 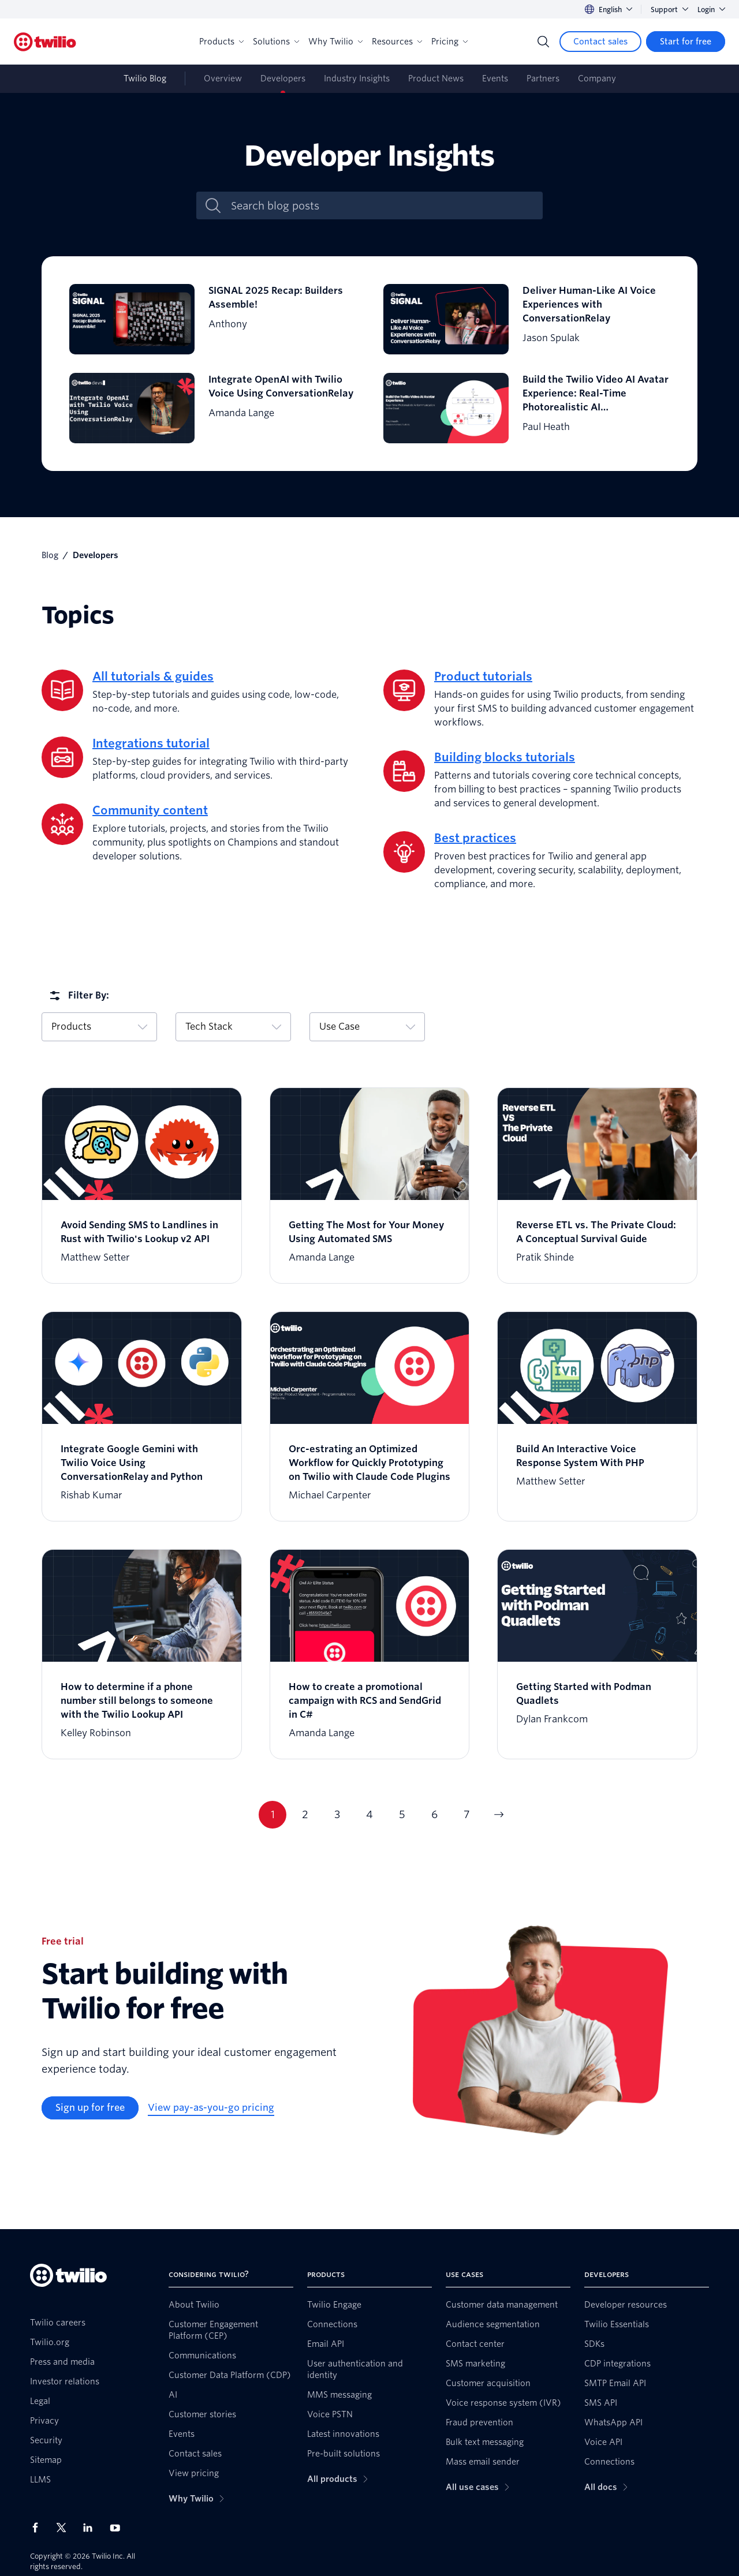 What do you see at coordinates (233, 1026) in the screenshot?
I see `Tech Stack` at bounding box center [233, 1026].